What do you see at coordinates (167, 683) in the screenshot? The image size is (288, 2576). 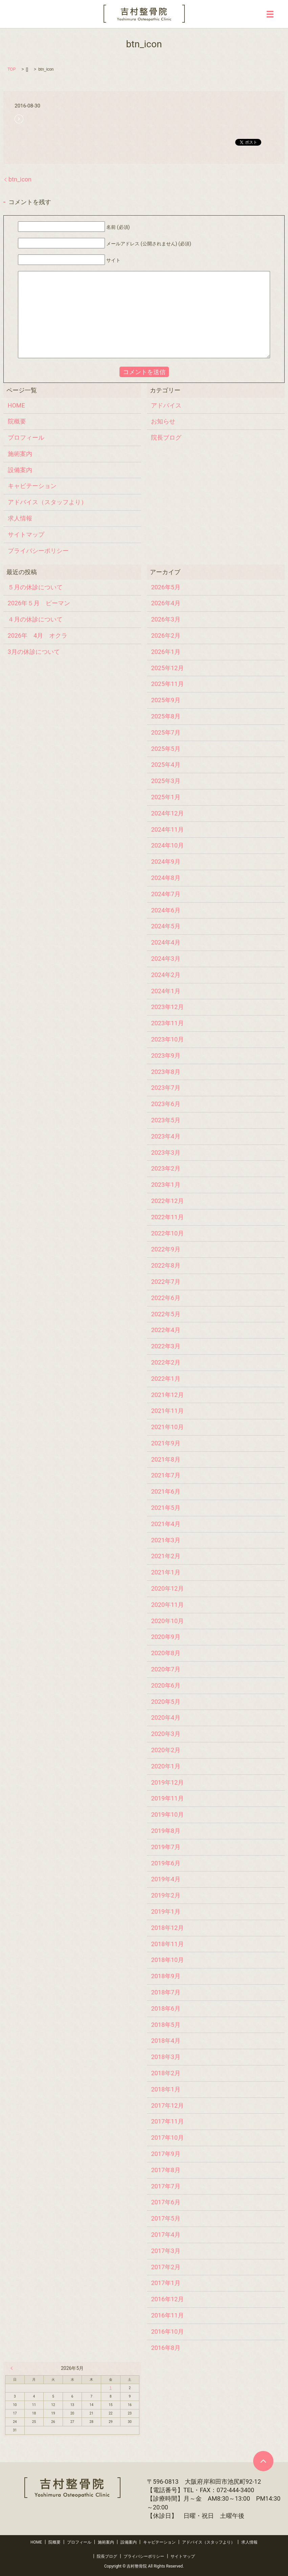 I see `2025年11月` at bounding box center [167, 683].